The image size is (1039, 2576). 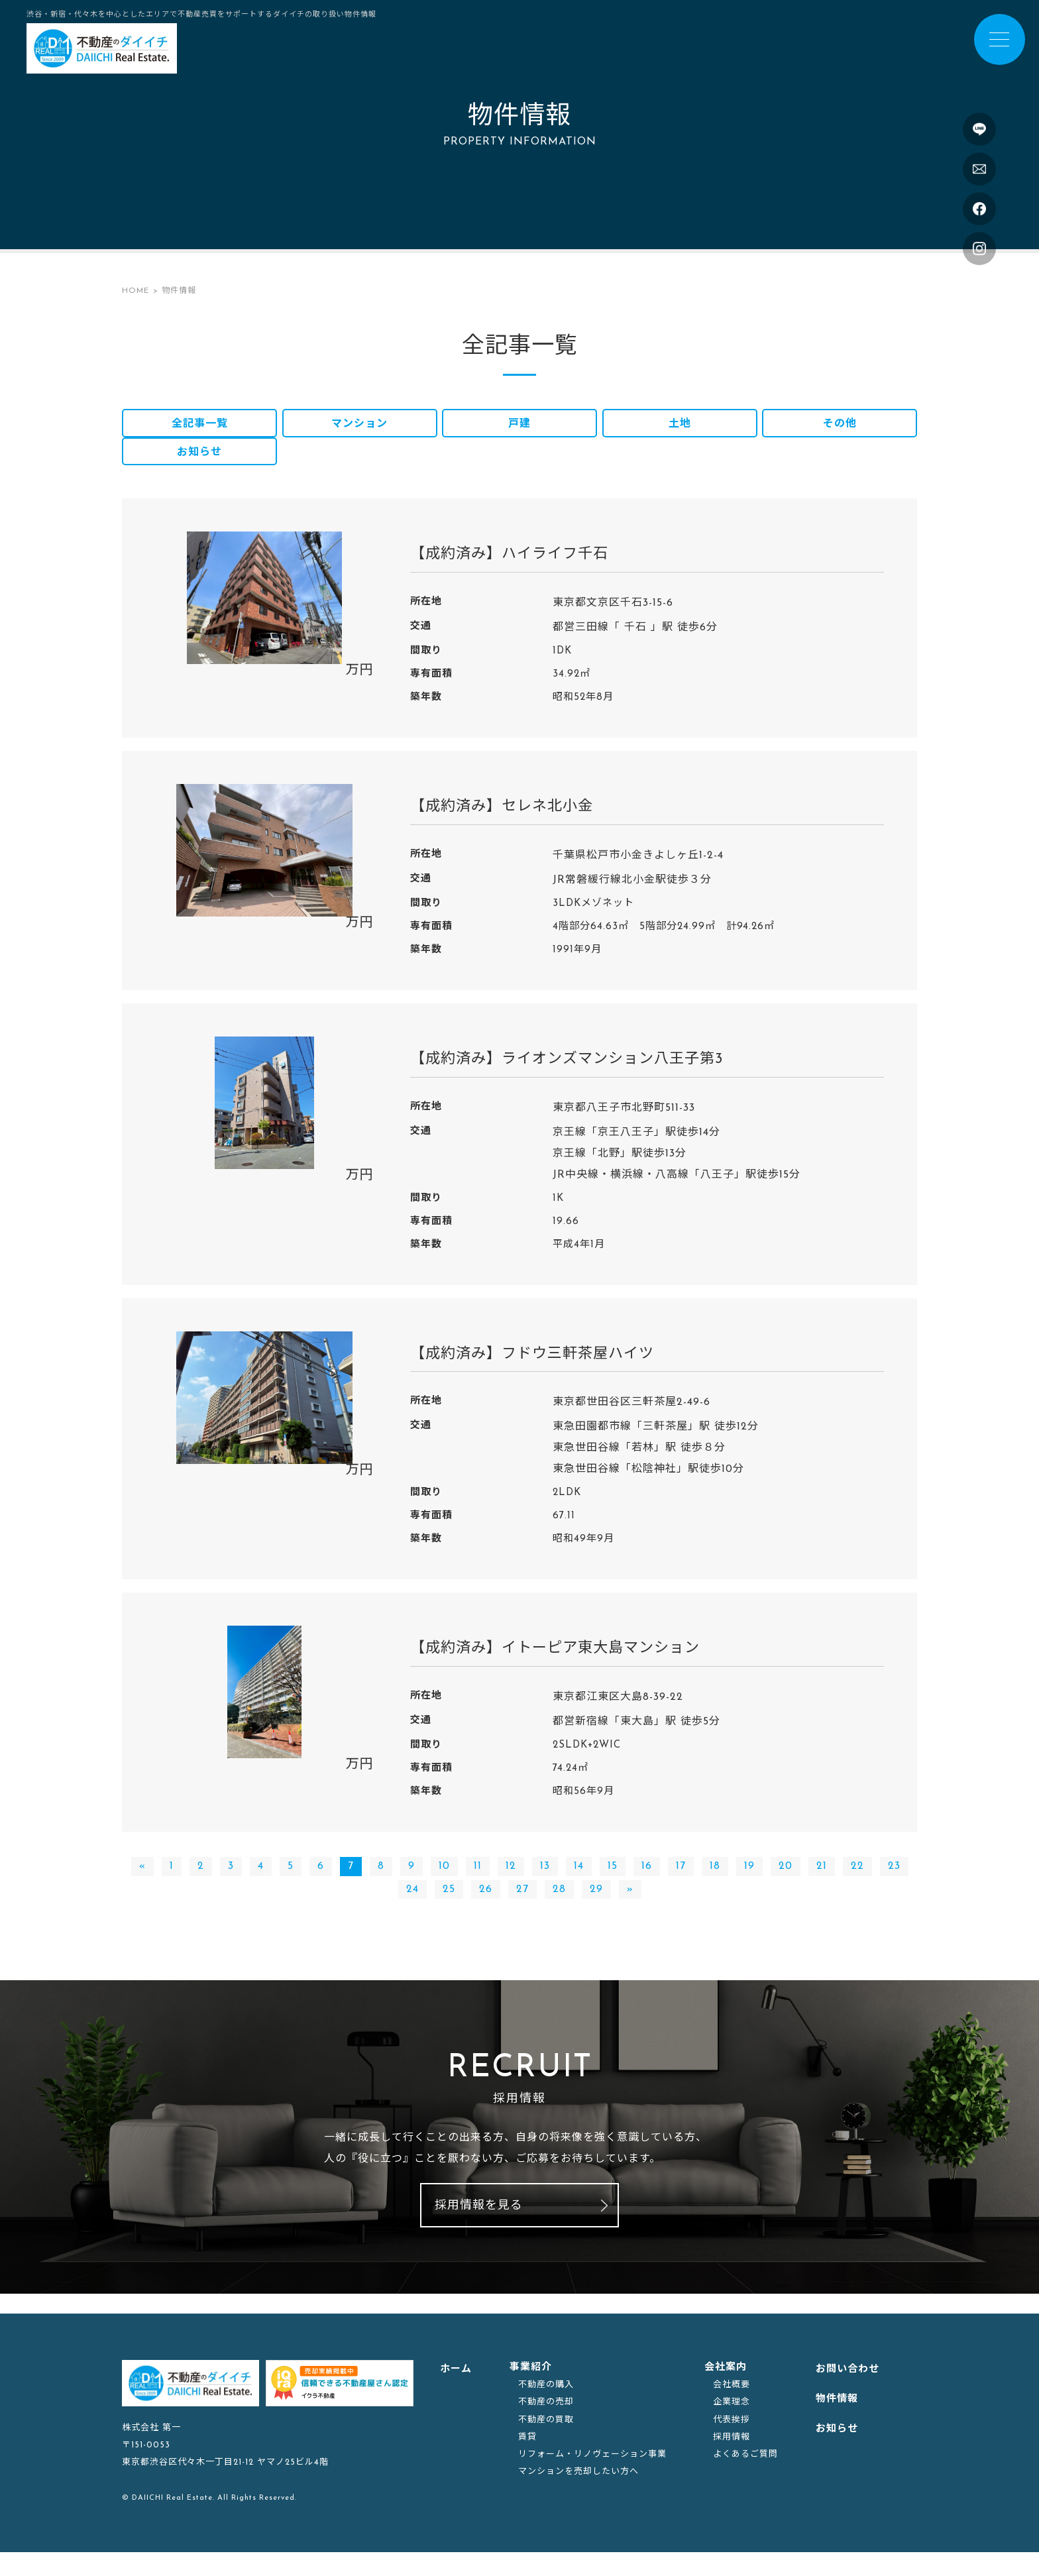 What do you see at coordinates (135, 291) in the screenshot?
I see `HOME` at bounding box center [135, 291].